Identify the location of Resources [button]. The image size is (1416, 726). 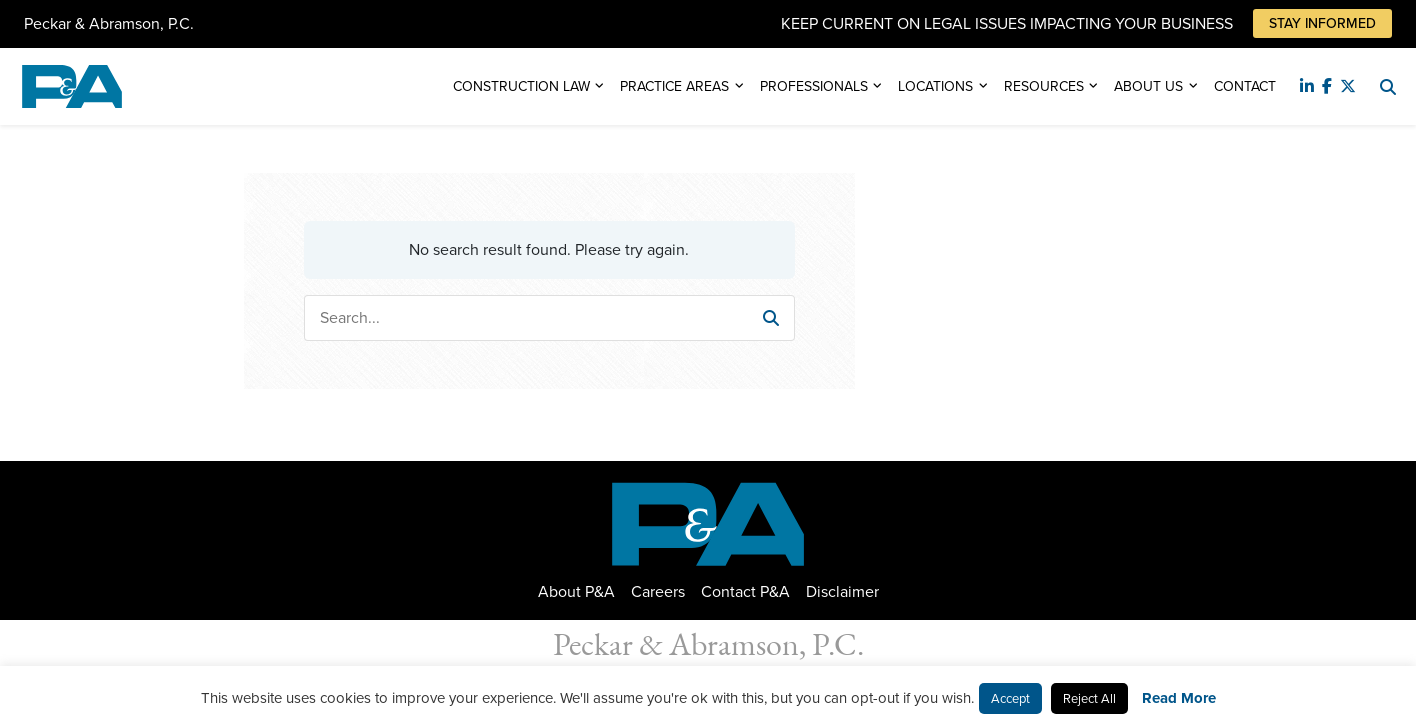
(1044, 86).